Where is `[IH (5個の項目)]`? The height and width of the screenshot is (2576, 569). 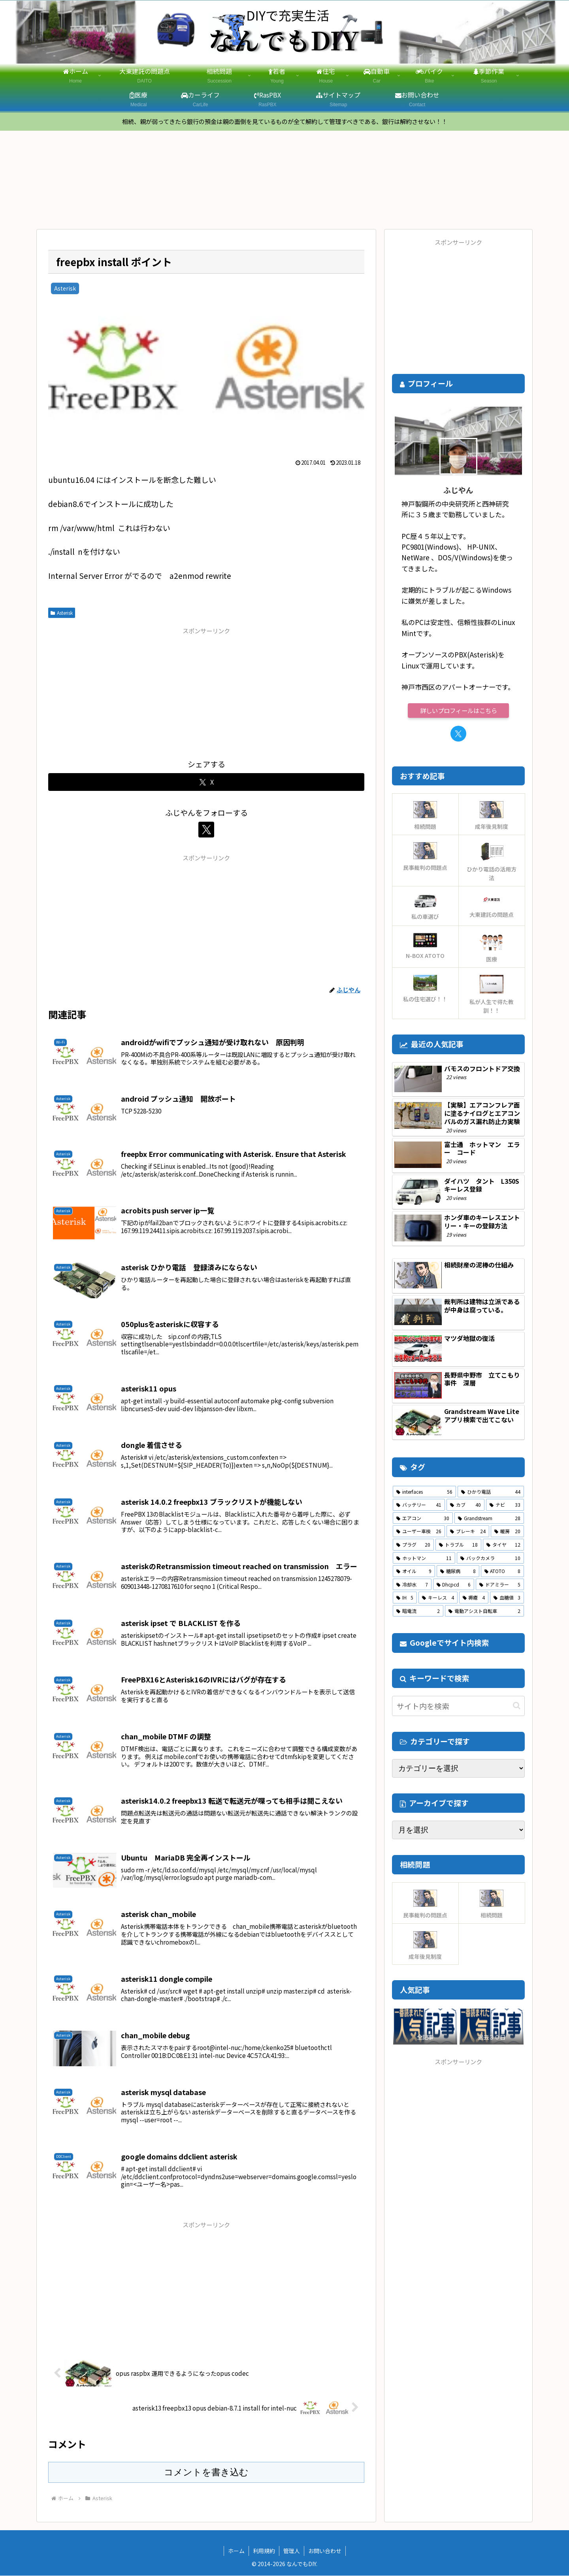
[IH (5個の項目)] is located at coordinates (405, 1598).